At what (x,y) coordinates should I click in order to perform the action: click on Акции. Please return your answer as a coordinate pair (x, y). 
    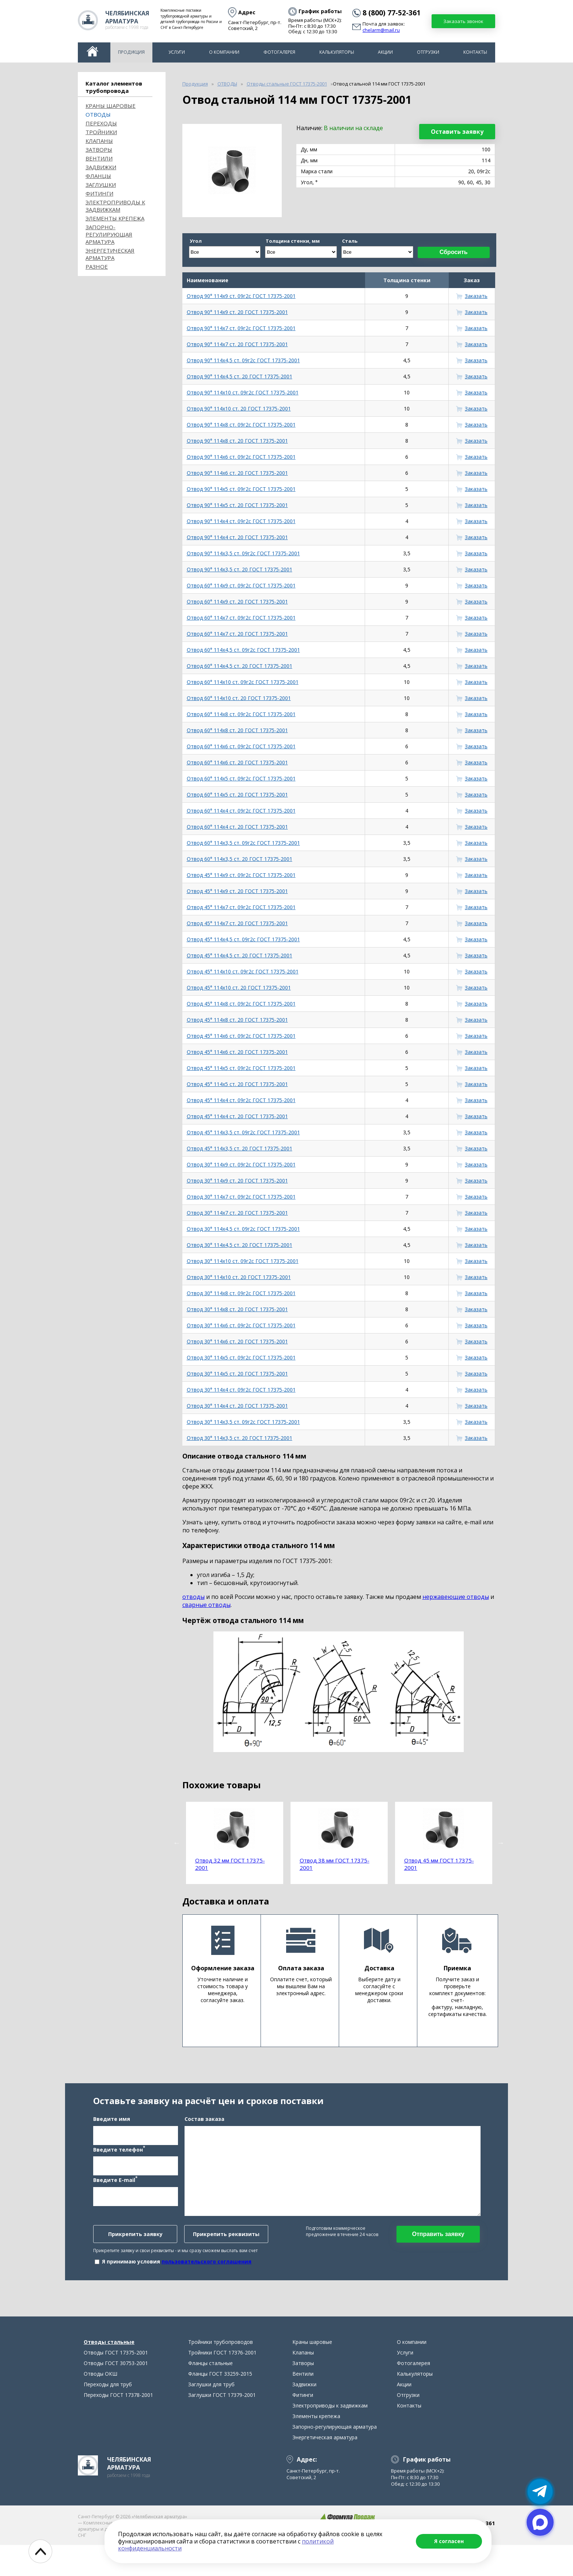
    Looking at the image, I should click on (385, 52).